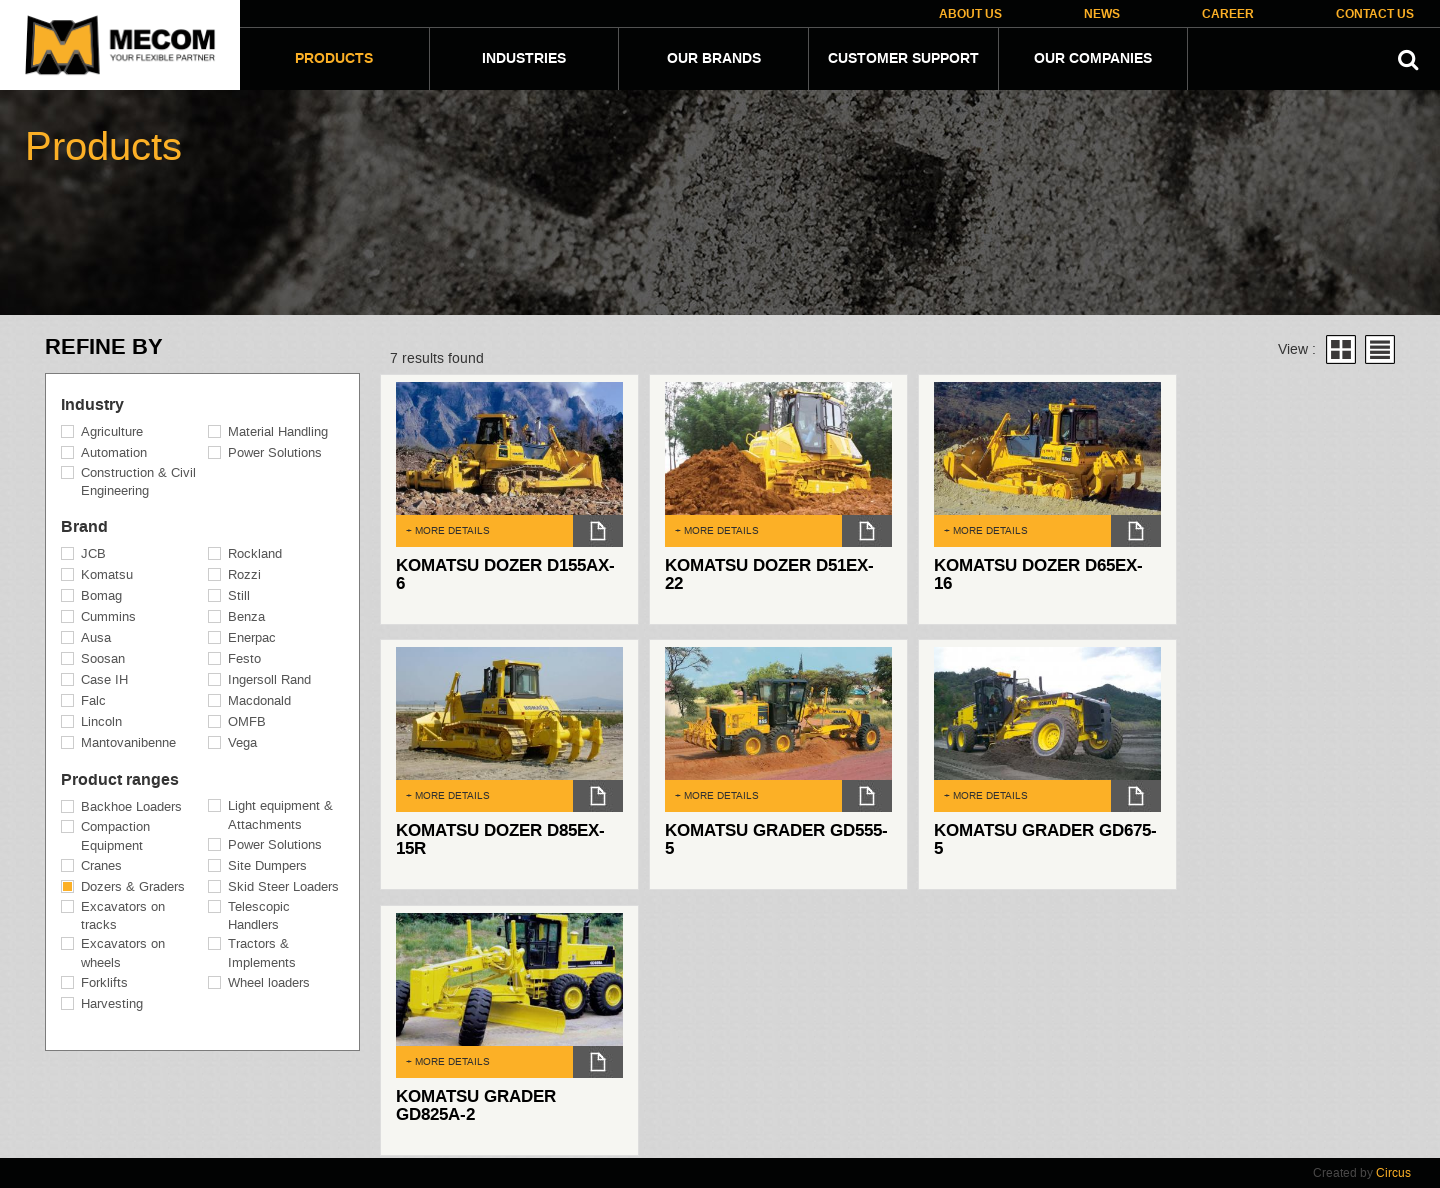 This screenshot has width=1440, height=1188. What do you see at coordinates (275, 452) in the screenshot?
I see `Power Solutions` at bounding box center [275, 452].